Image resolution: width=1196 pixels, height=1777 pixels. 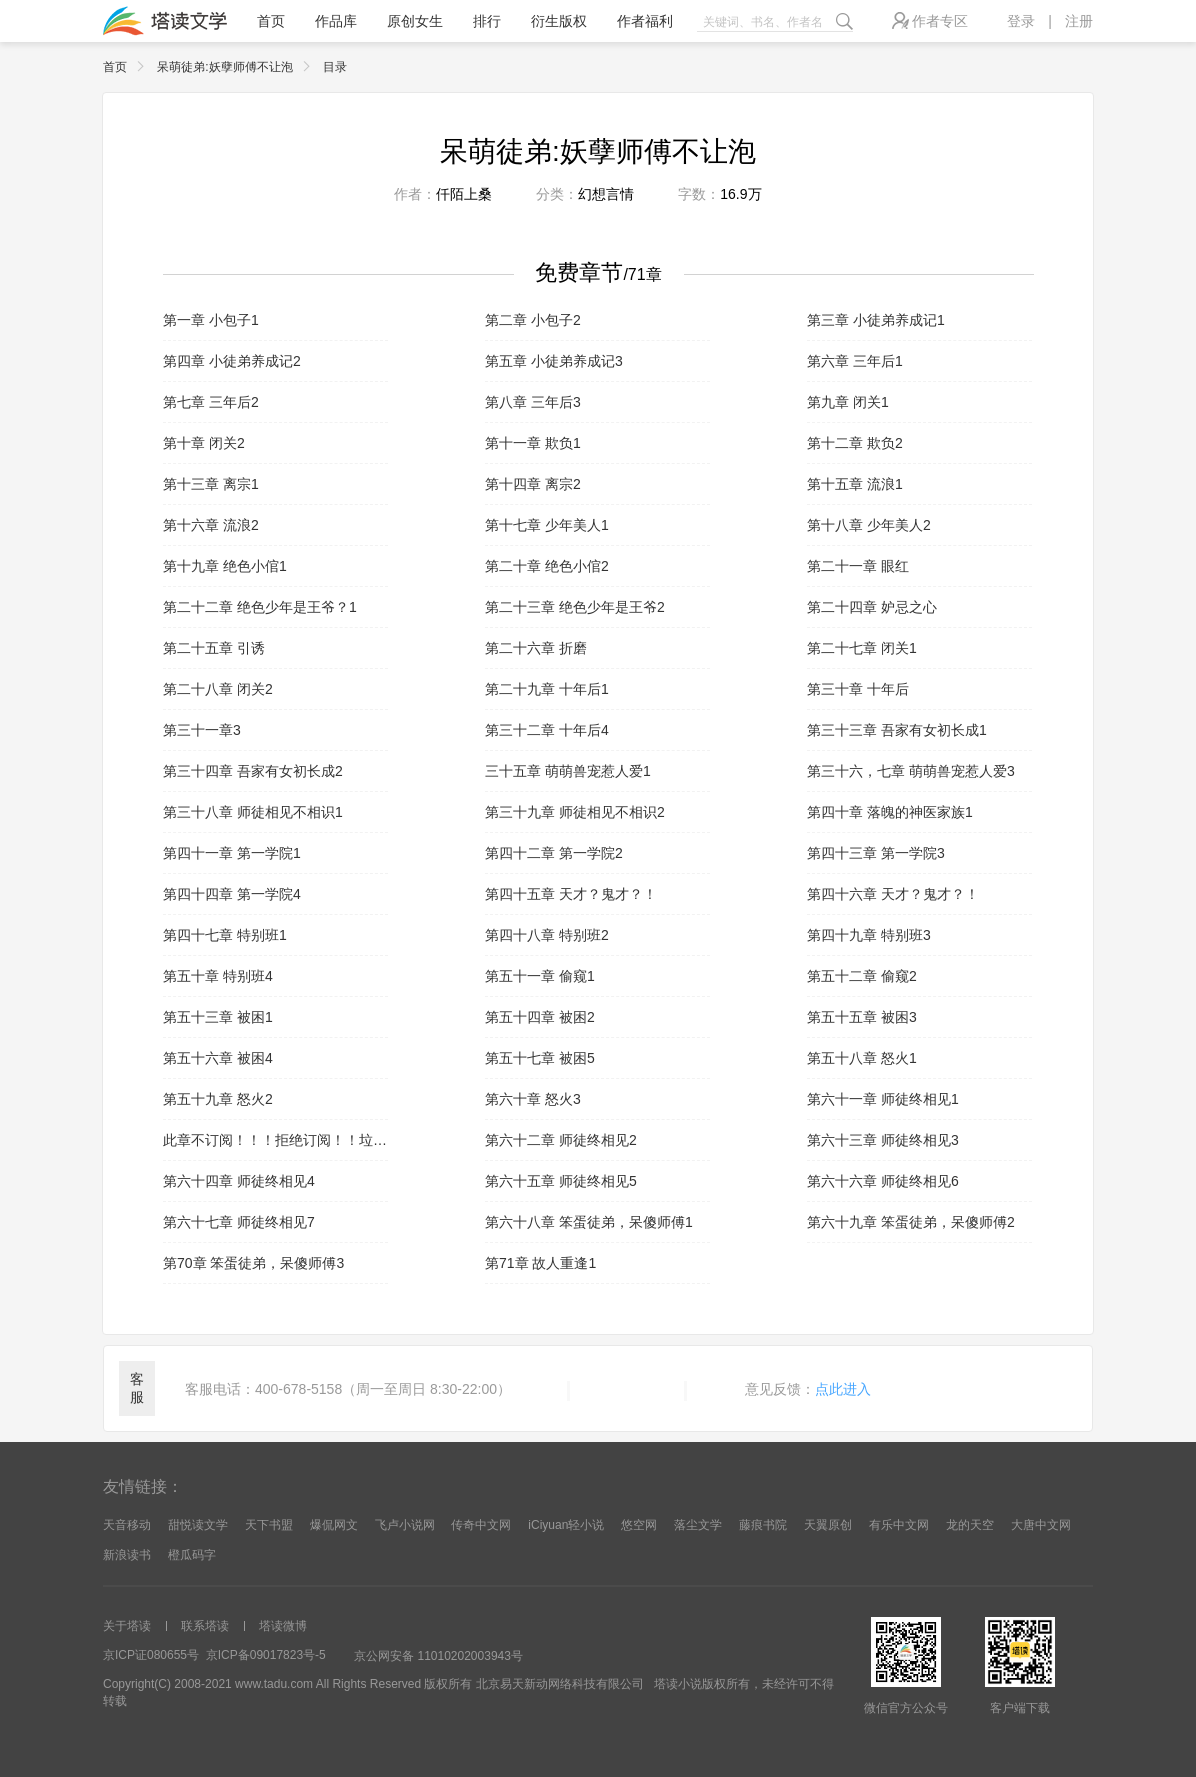 What do you see at coordinates (930, 20) in the screenshot?
I see `作者专区` at bounding box center [930, 20].